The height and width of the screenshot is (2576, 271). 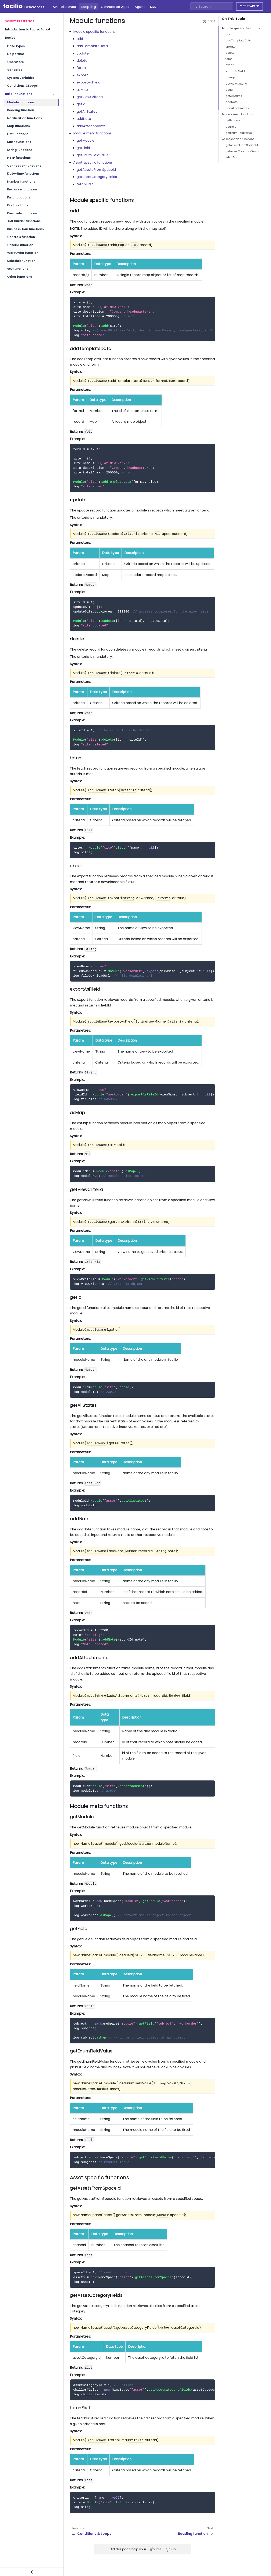 What do you see at coordinates (85, 184) in the screenshot?
I see `fetchFirst` at bounding box center [85, 184].